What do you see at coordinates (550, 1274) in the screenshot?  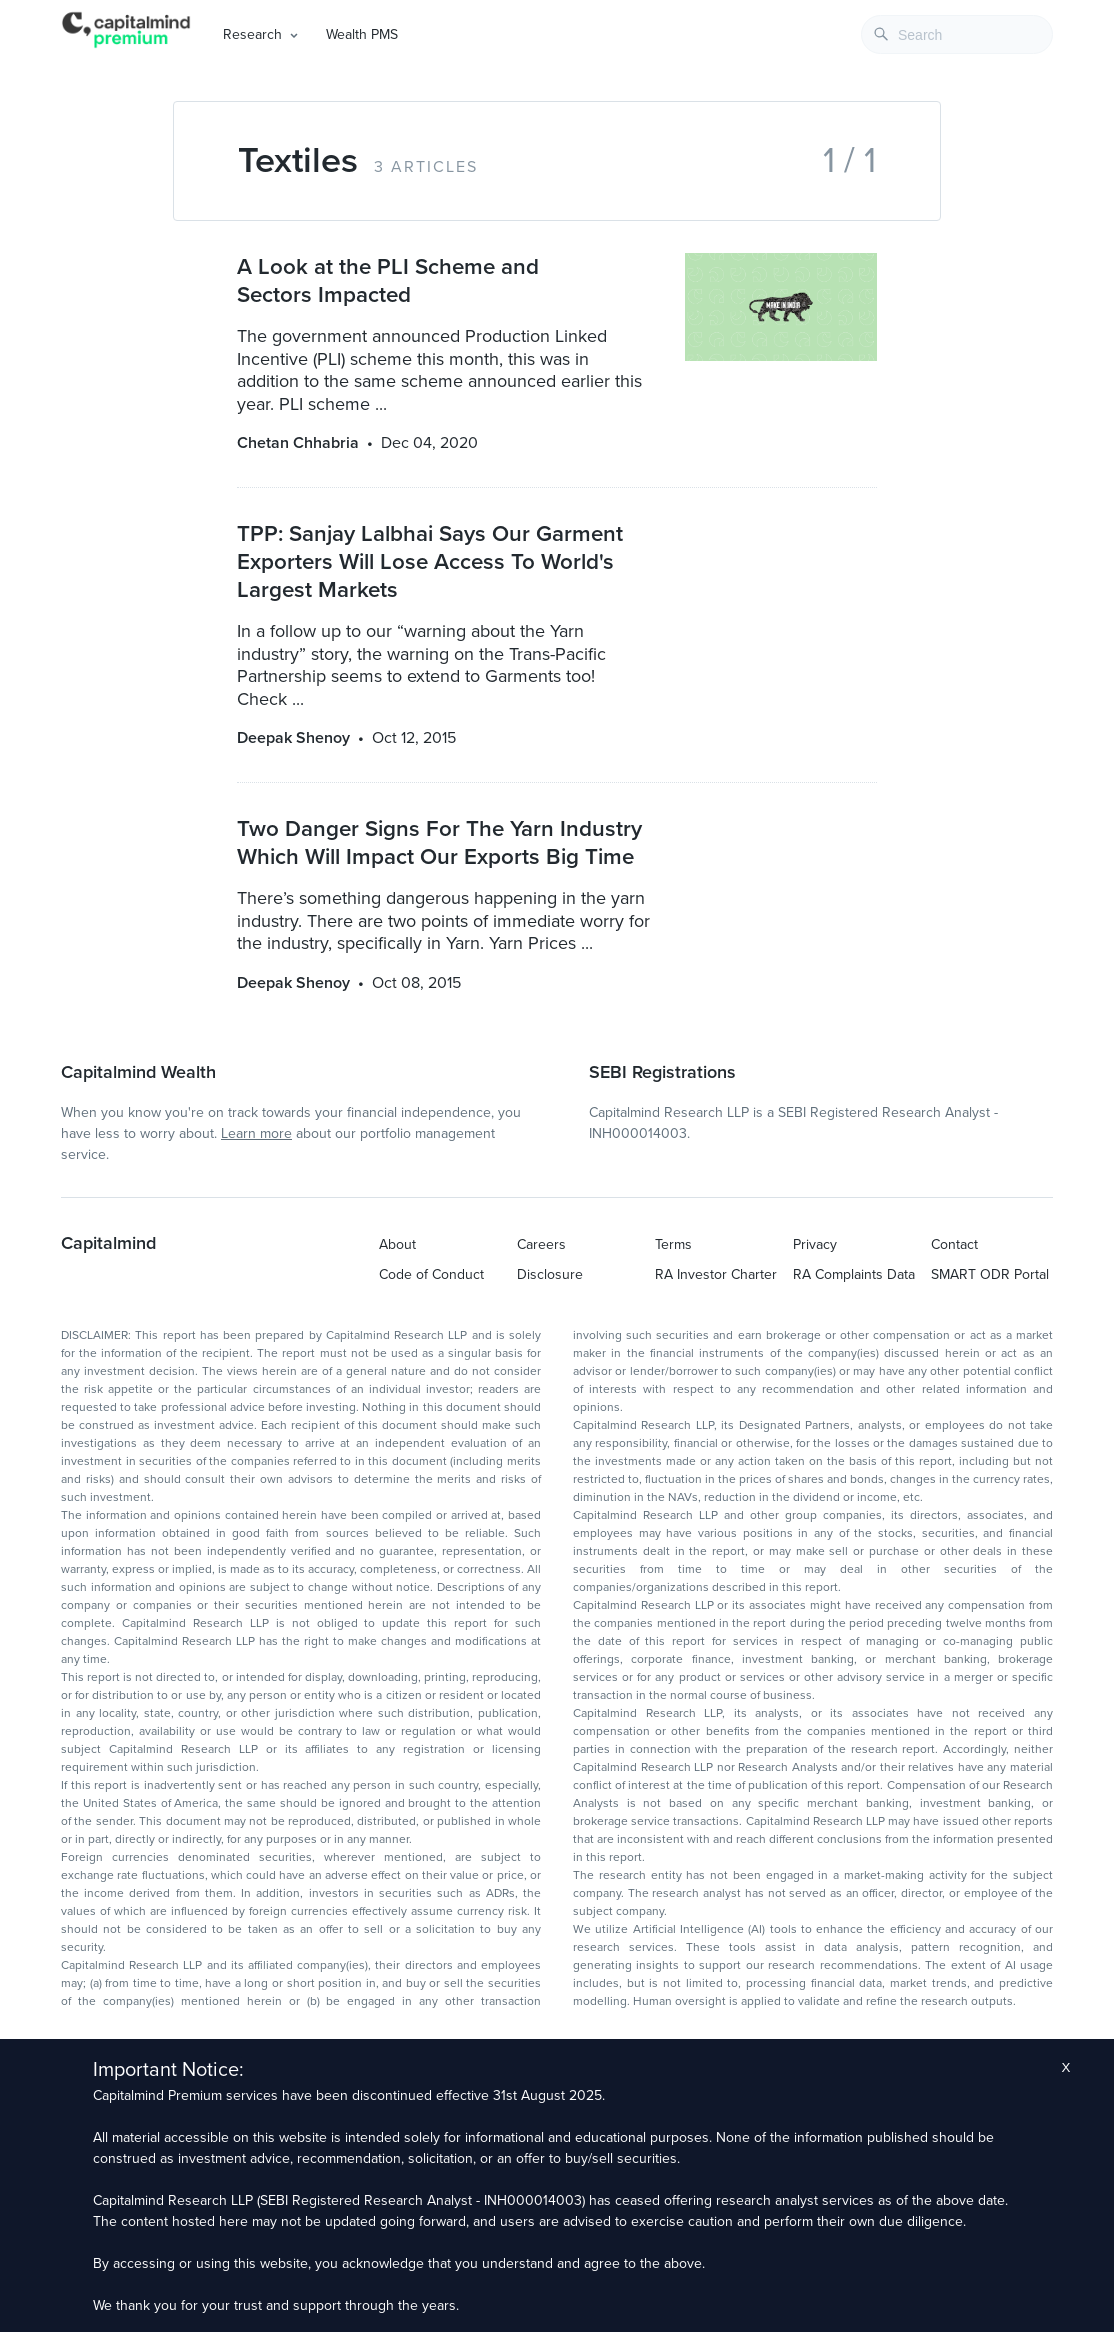 I see `Disclosure` at bounding box center [550, 1274].